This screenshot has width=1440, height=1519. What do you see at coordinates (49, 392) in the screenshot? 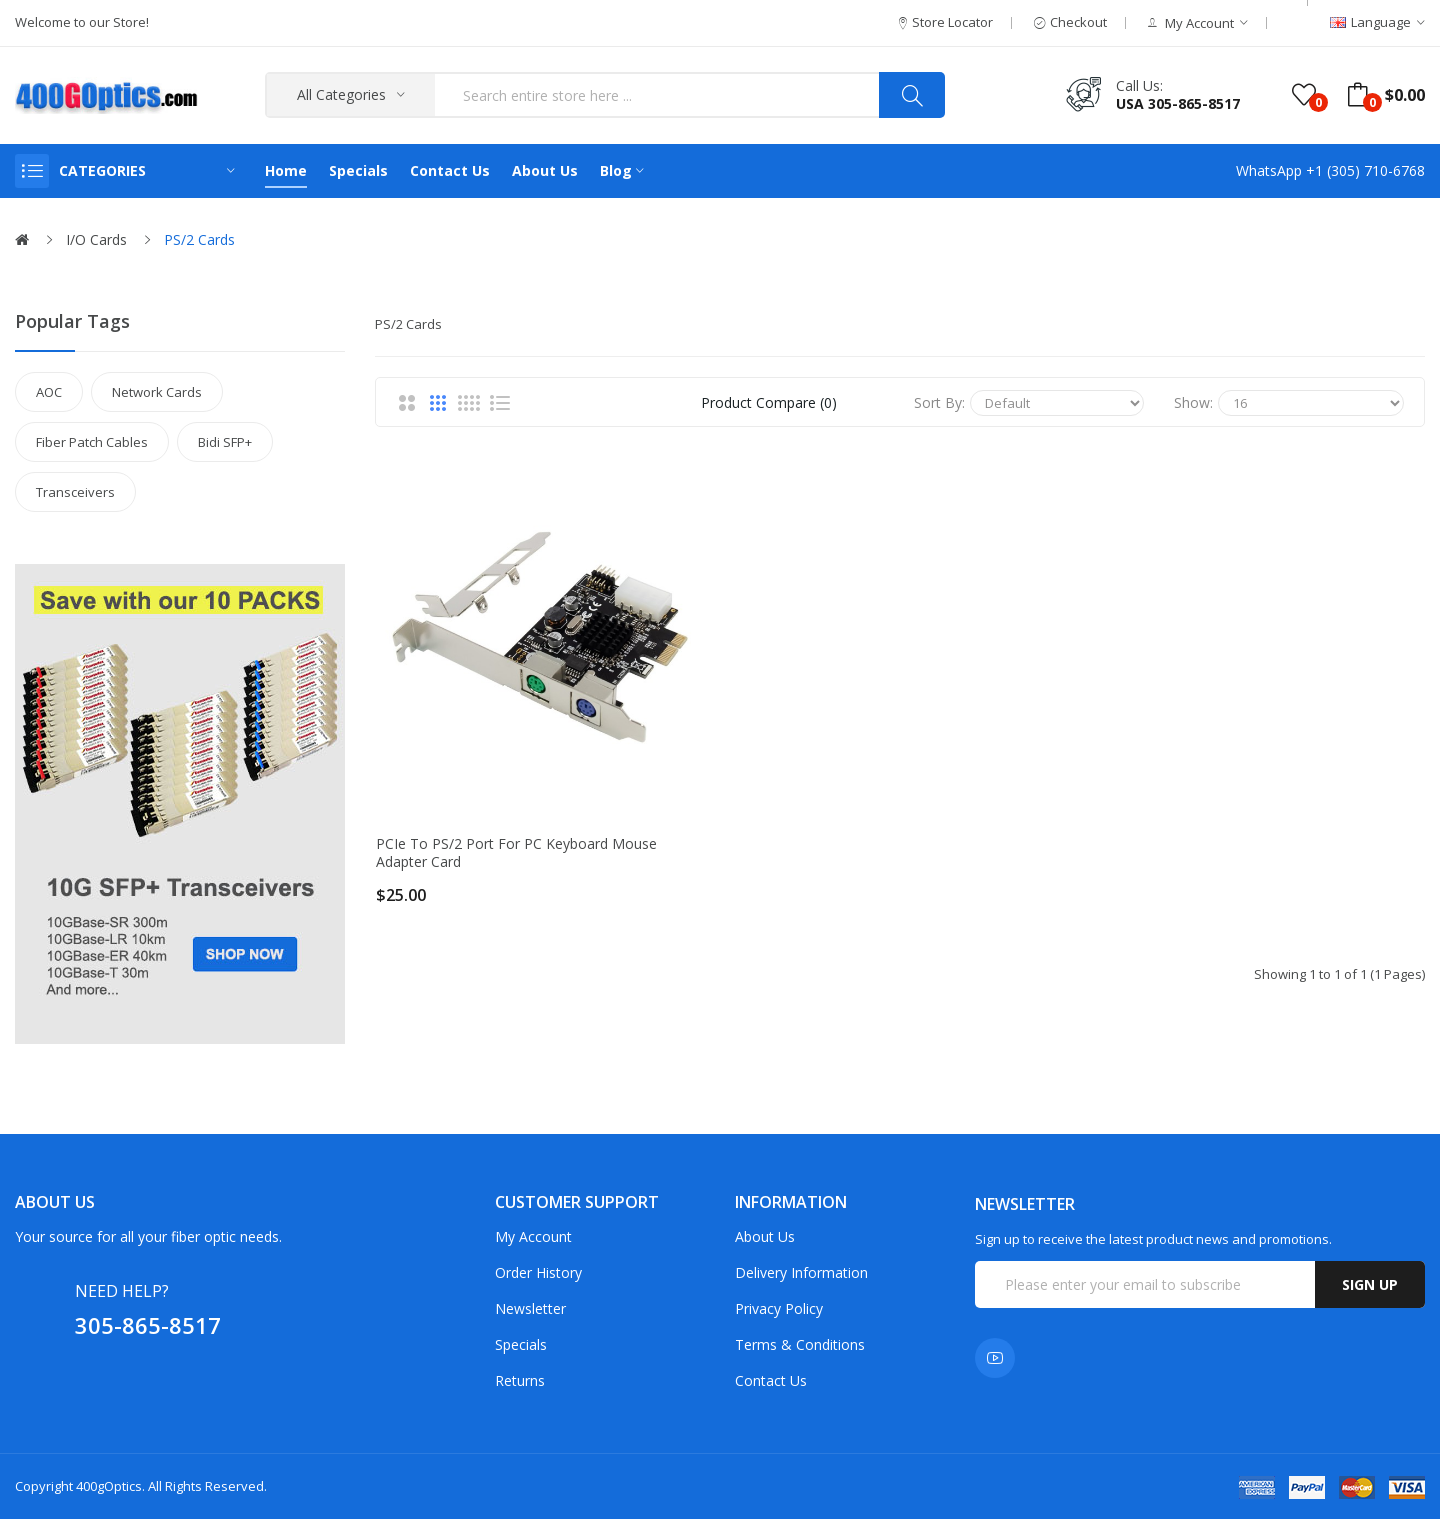
I see `AOC` at bounding box center [49, 392].